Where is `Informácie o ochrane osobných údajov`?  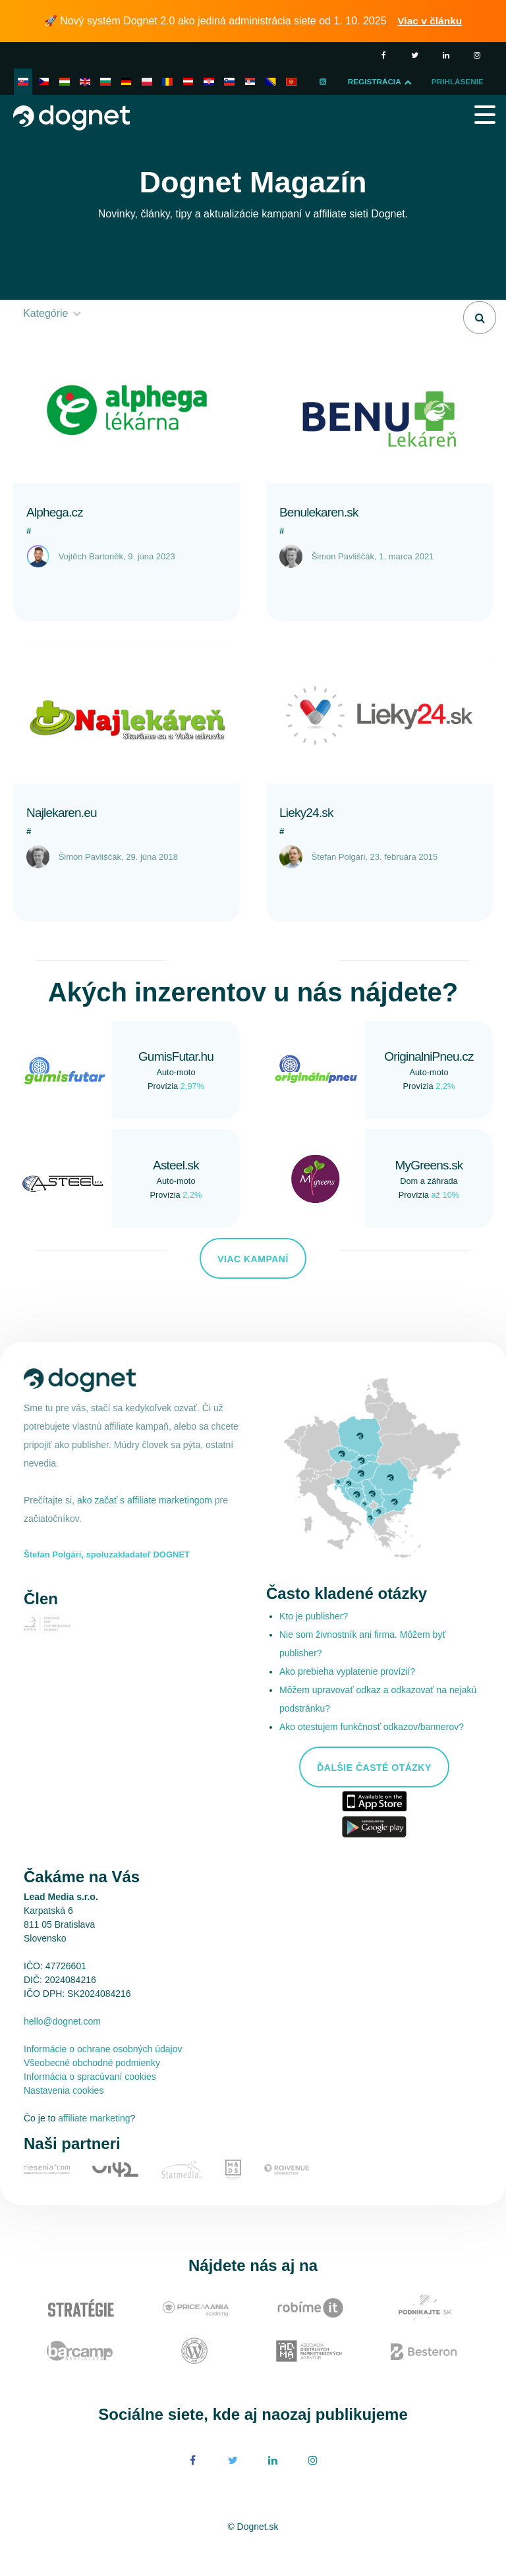
Informácie o ochrane osobných údajov is located at coordinates (103, 2075).